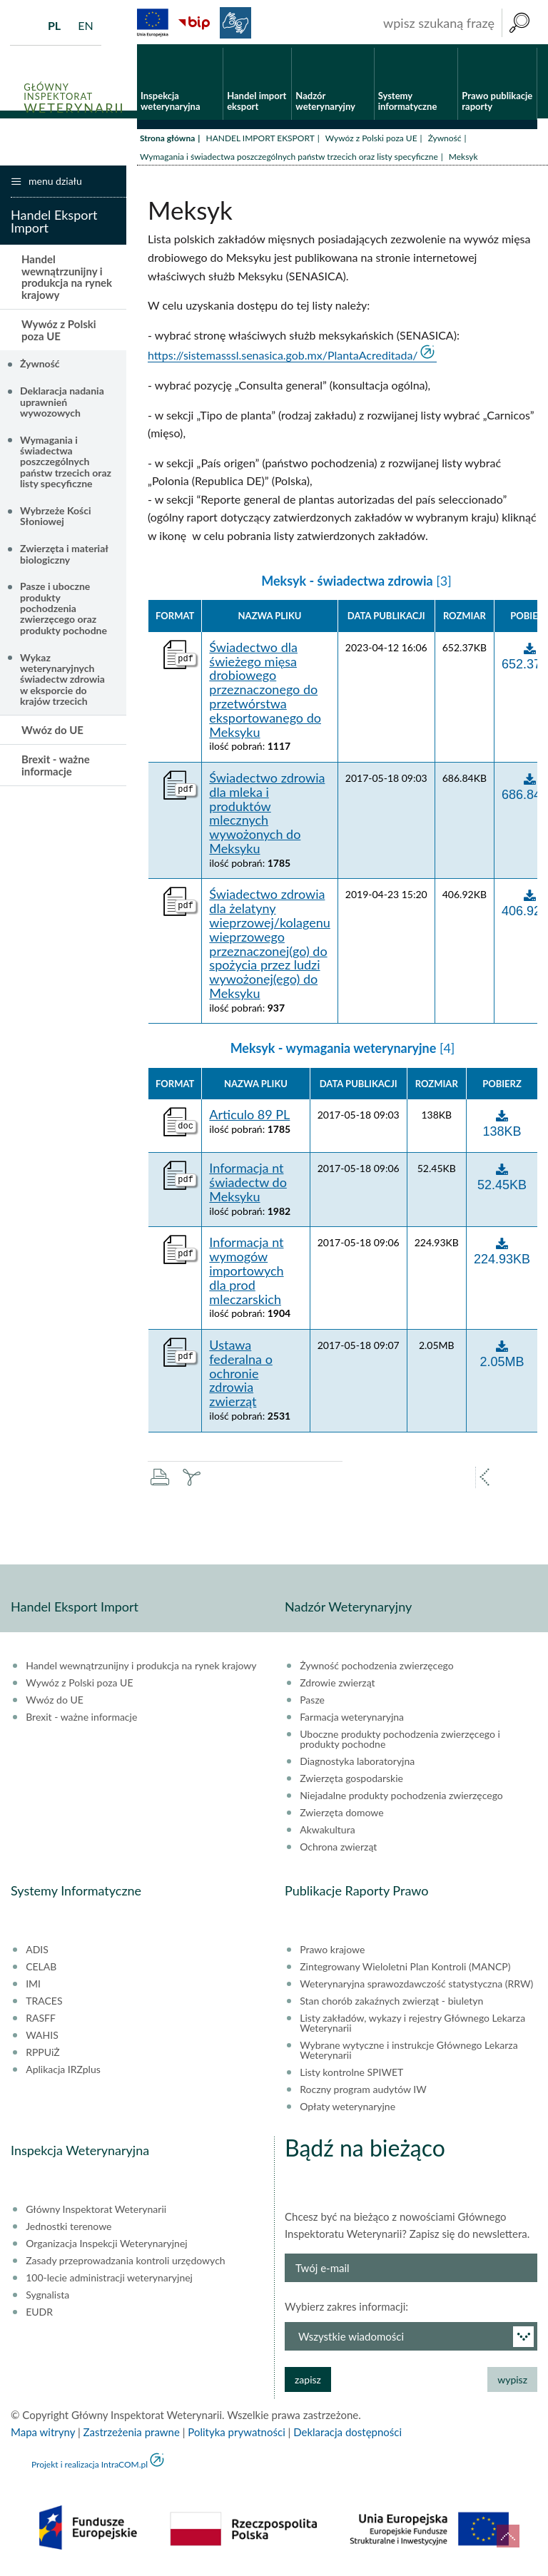  I want to click on Zintegrowany Wieloletni Plan Kontroli (MANCP), so click(405, 1970).